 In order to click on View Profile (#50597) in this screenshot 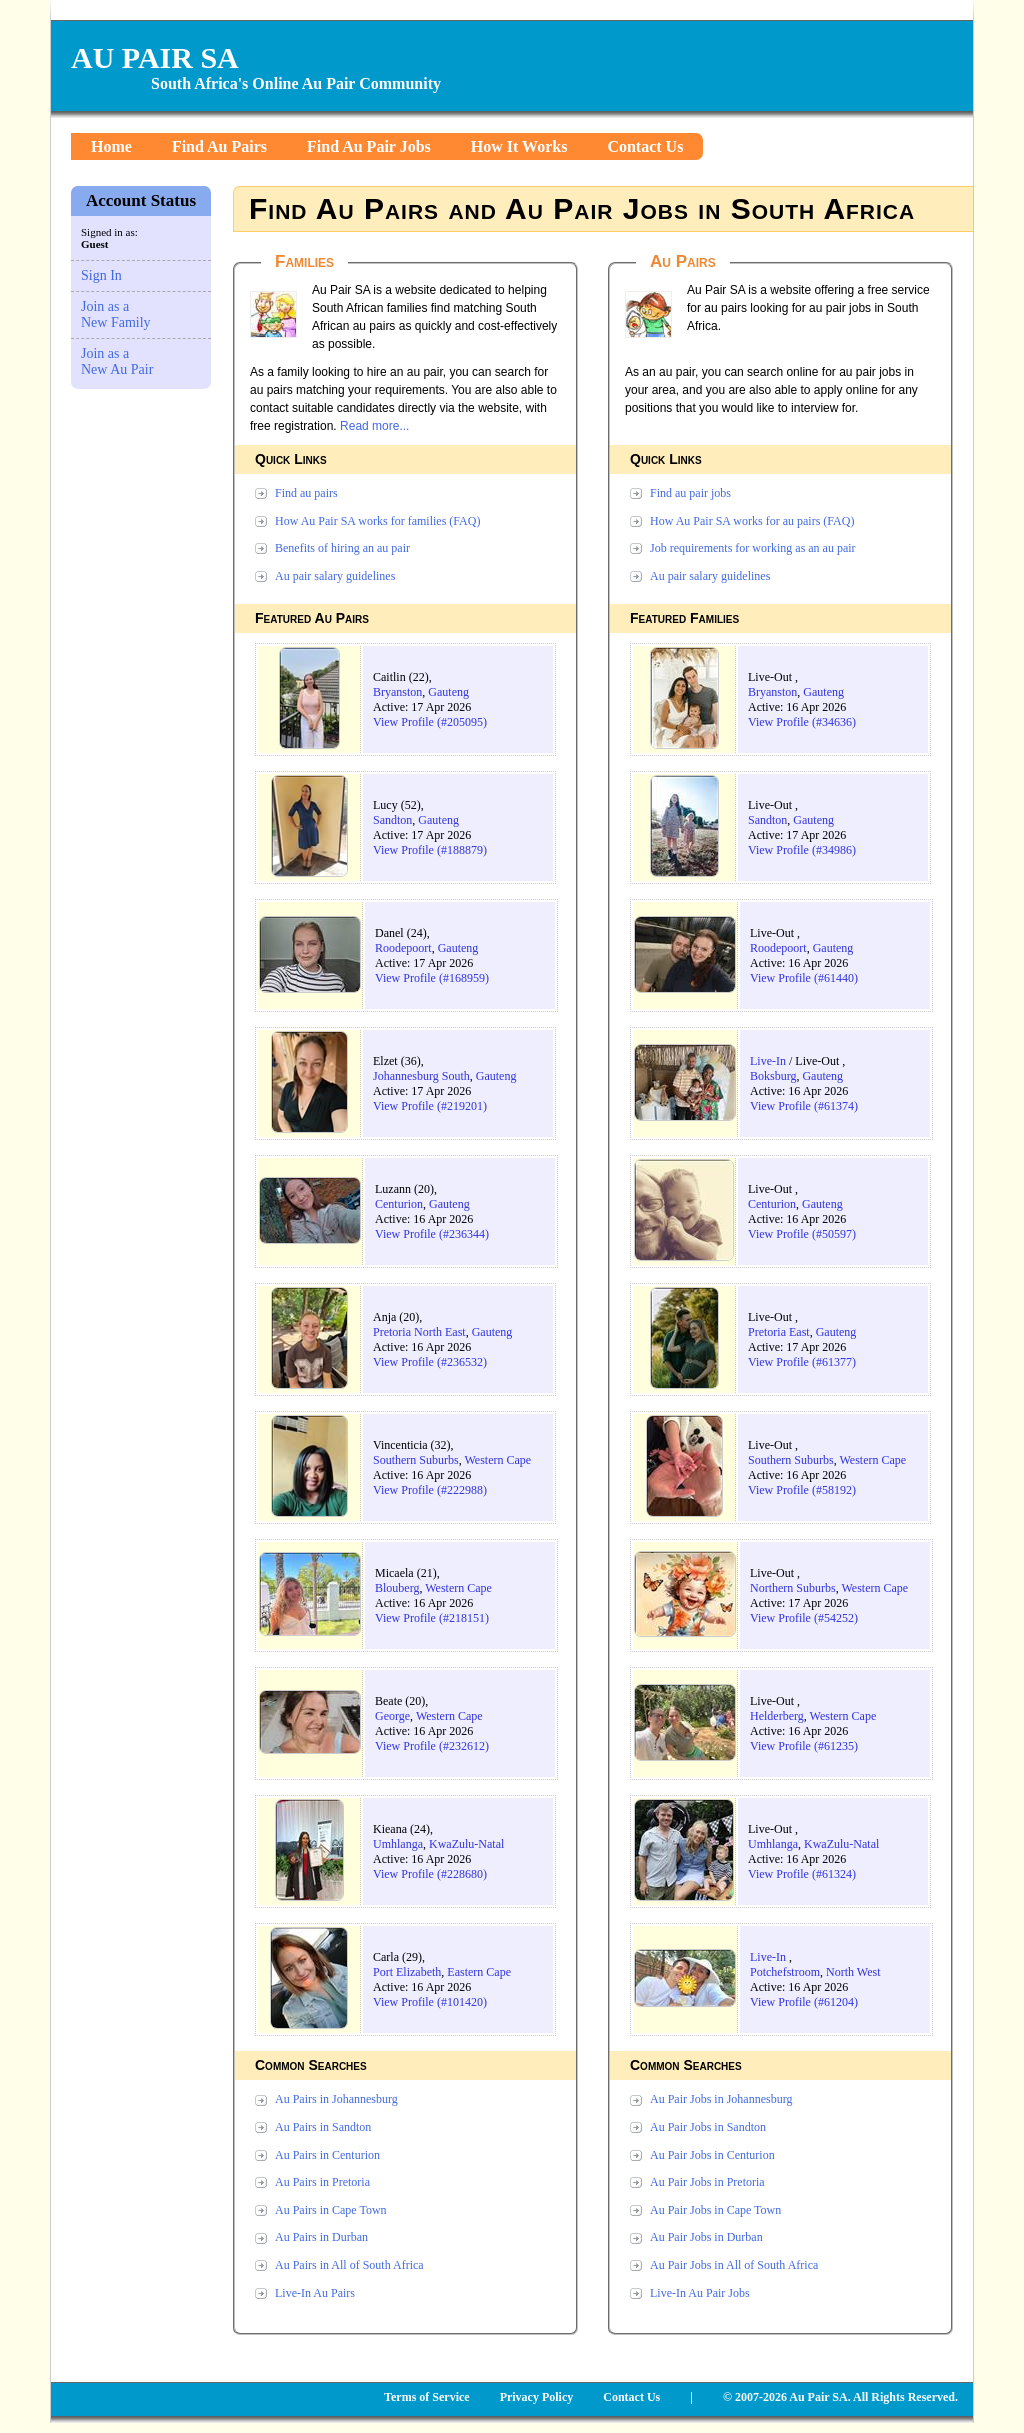, I will do `click(802, 1234)`.